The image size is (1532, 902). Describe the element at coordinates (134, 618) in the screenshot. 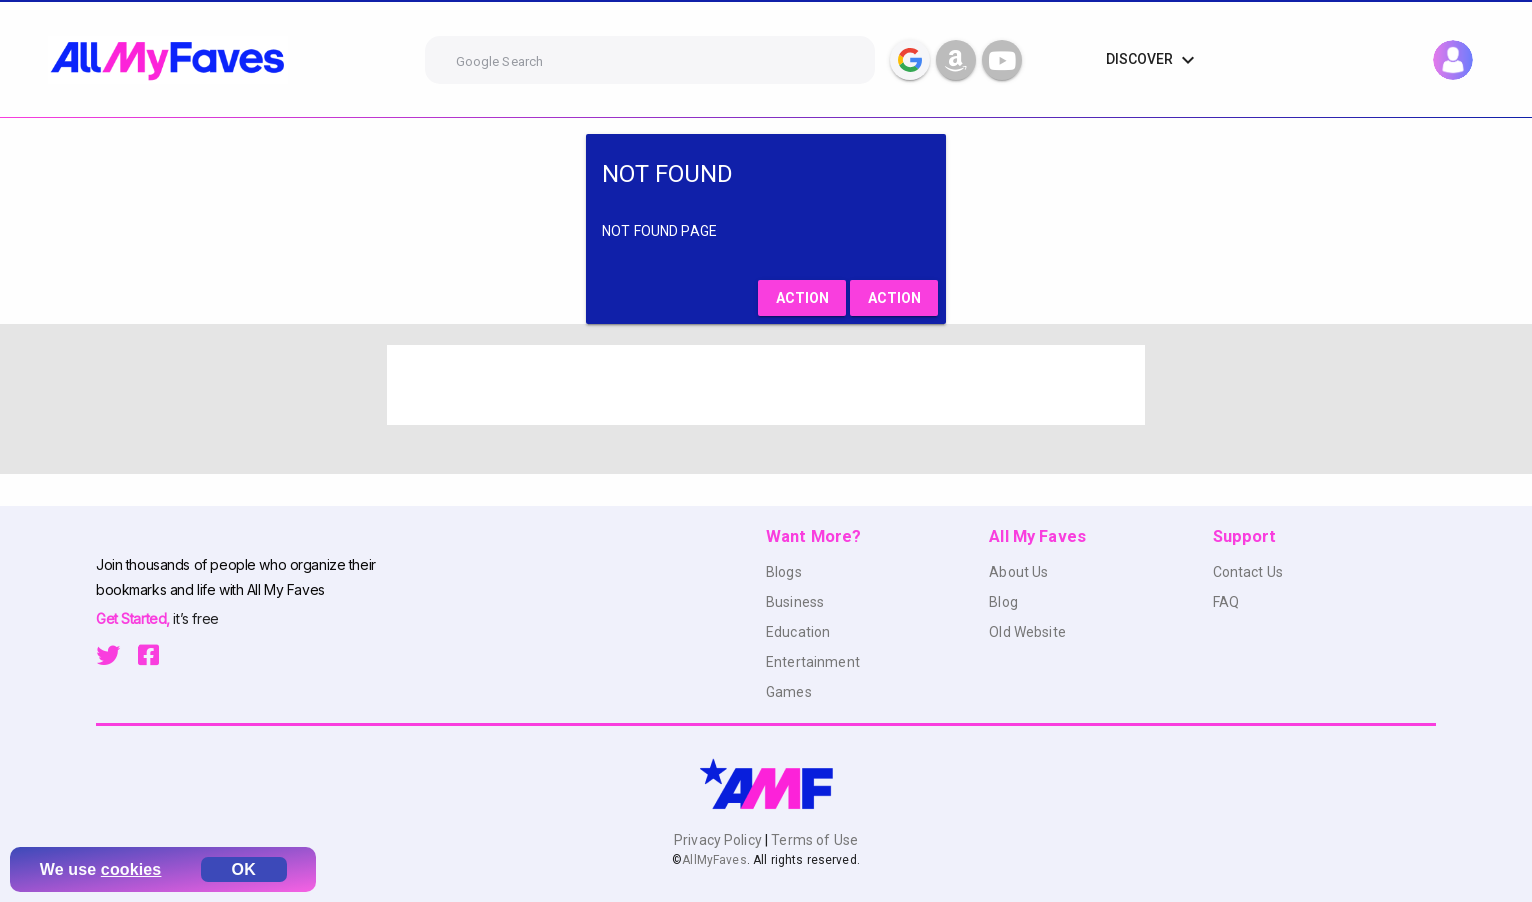

I see `Get Started,` at that location.